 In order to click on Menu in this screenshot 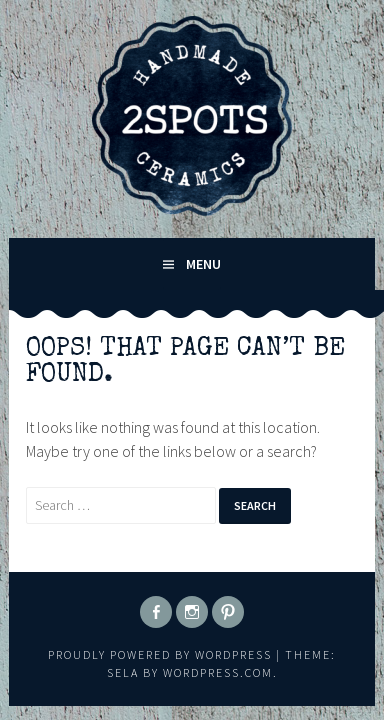, I will do `click(203, 264)`.